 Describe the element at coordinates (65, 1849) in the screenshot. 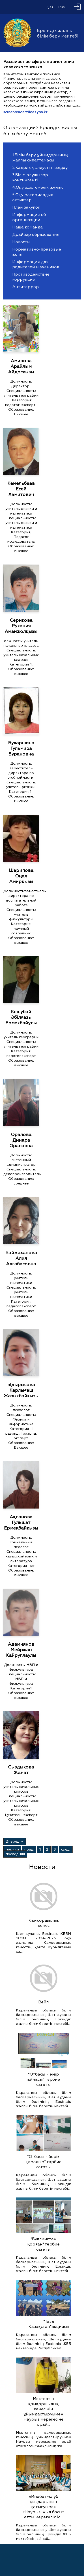

I see `след.` at that location.